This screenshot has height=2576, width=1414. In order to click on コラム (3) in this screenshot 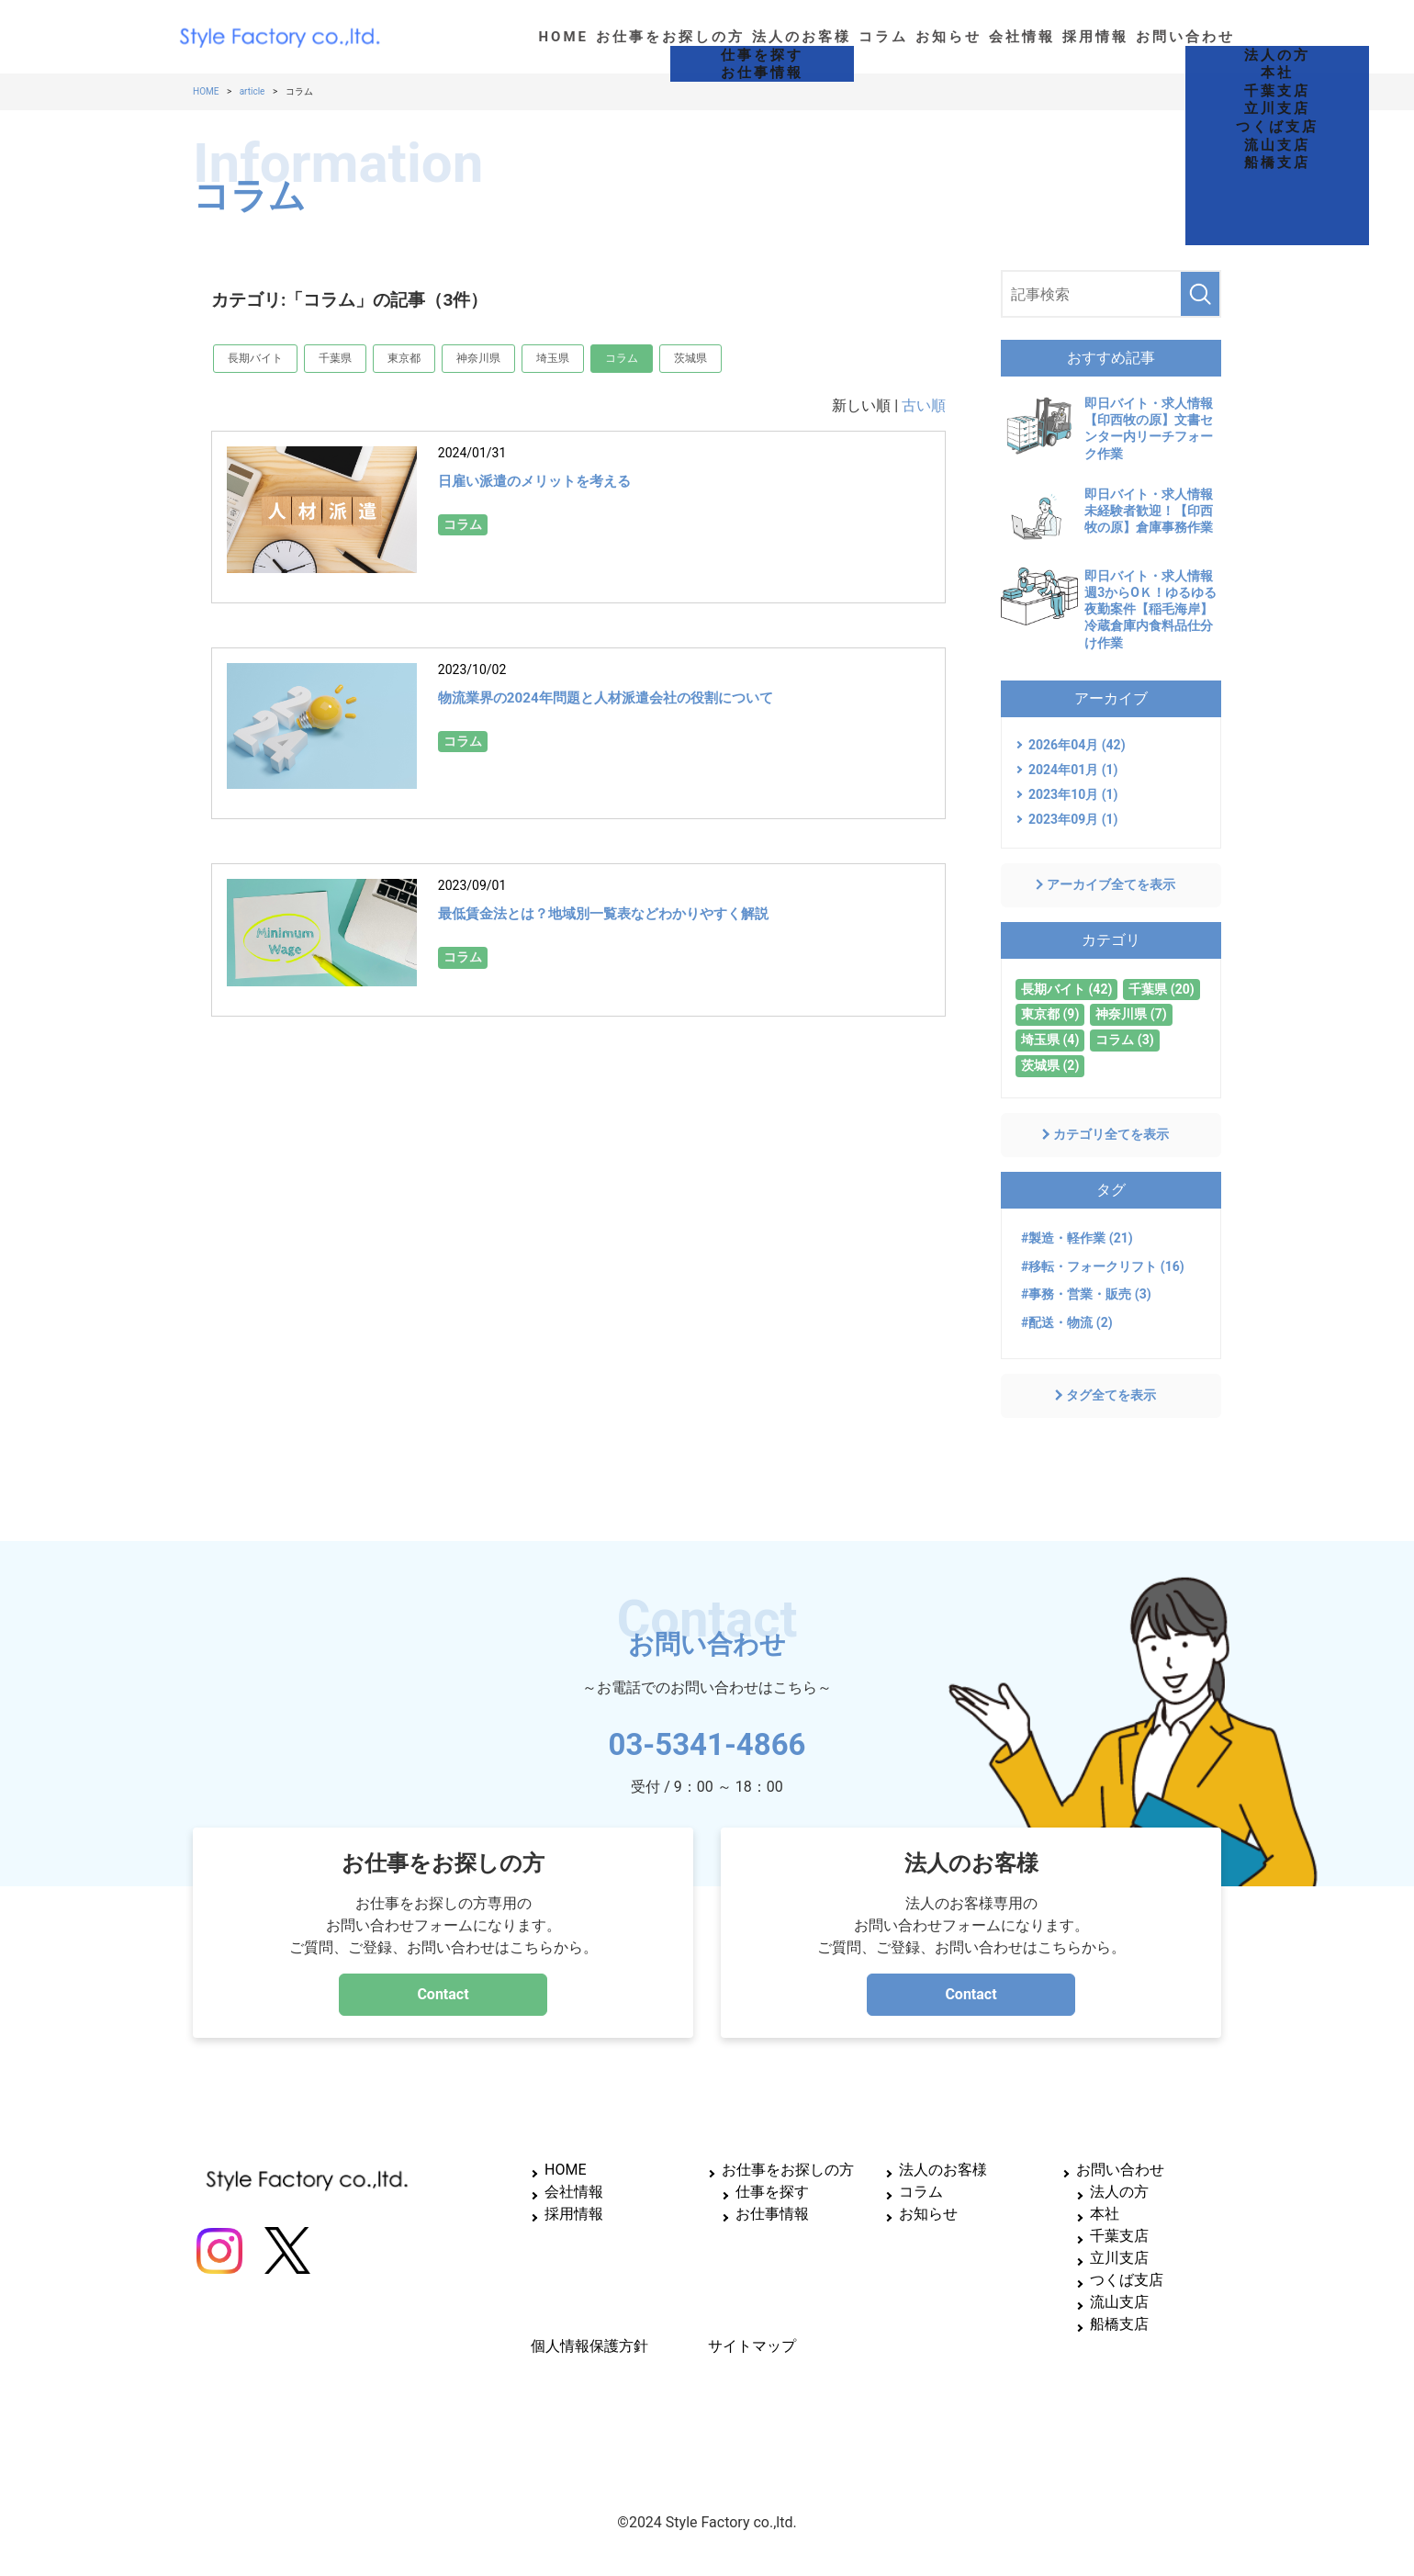, I will do `click(1124, 1039)`.